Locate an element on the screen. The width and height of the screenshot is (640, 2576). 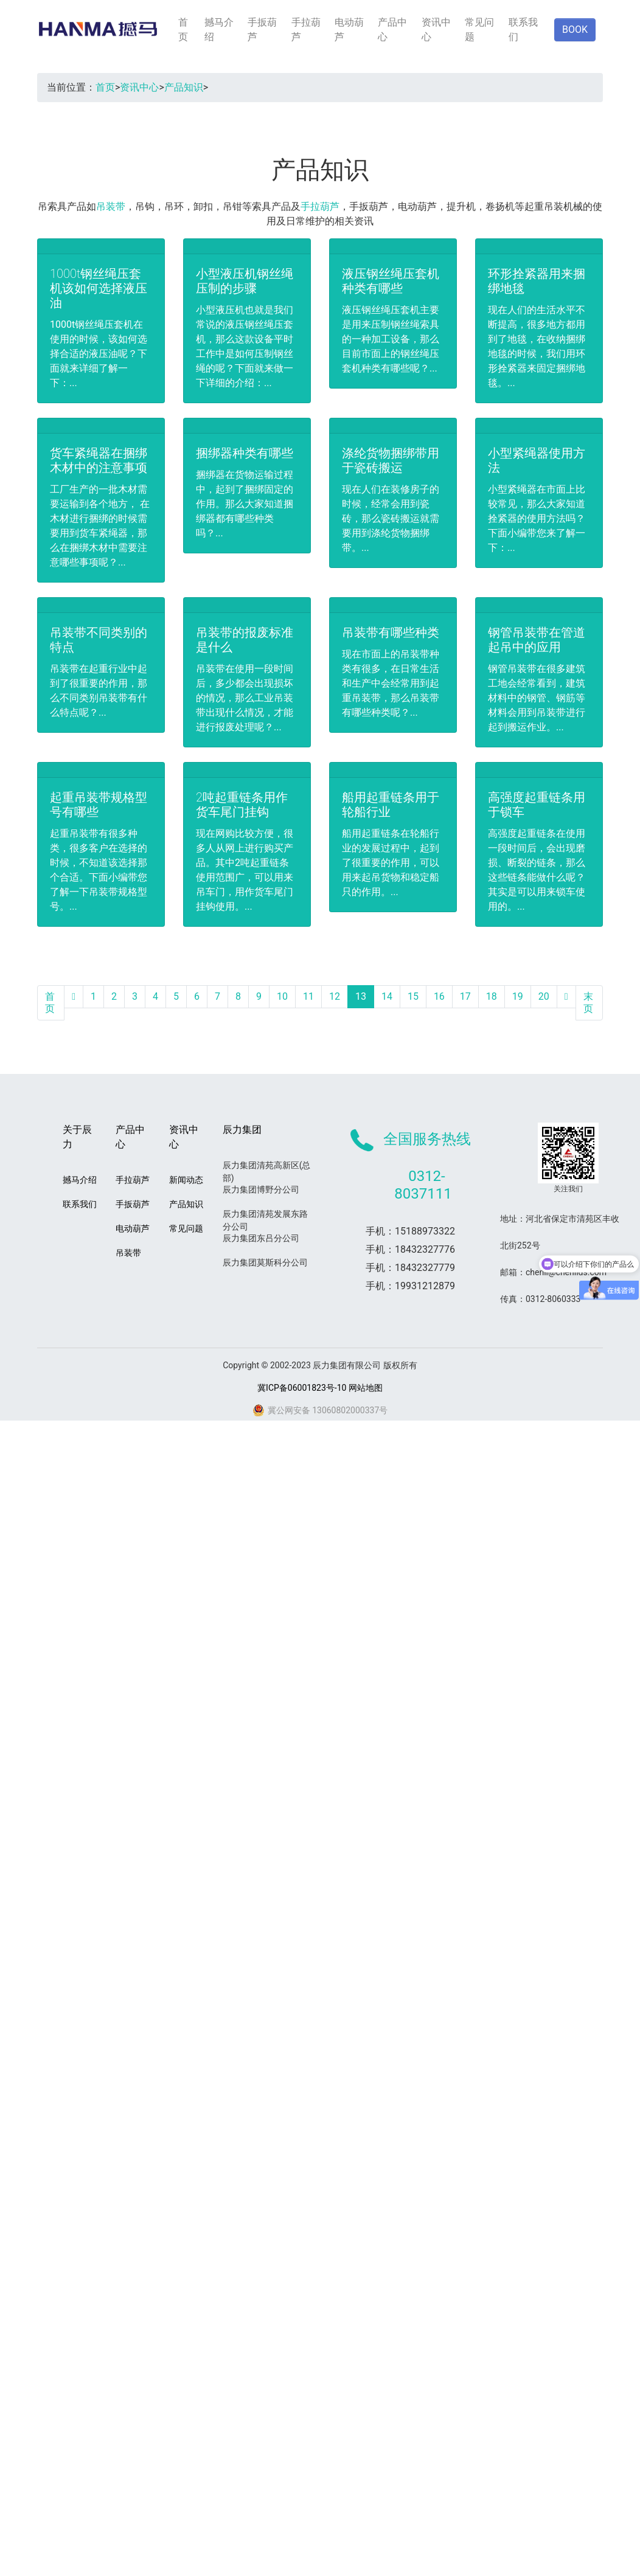
手扳葫芦 is located at coordinates (262, 29).